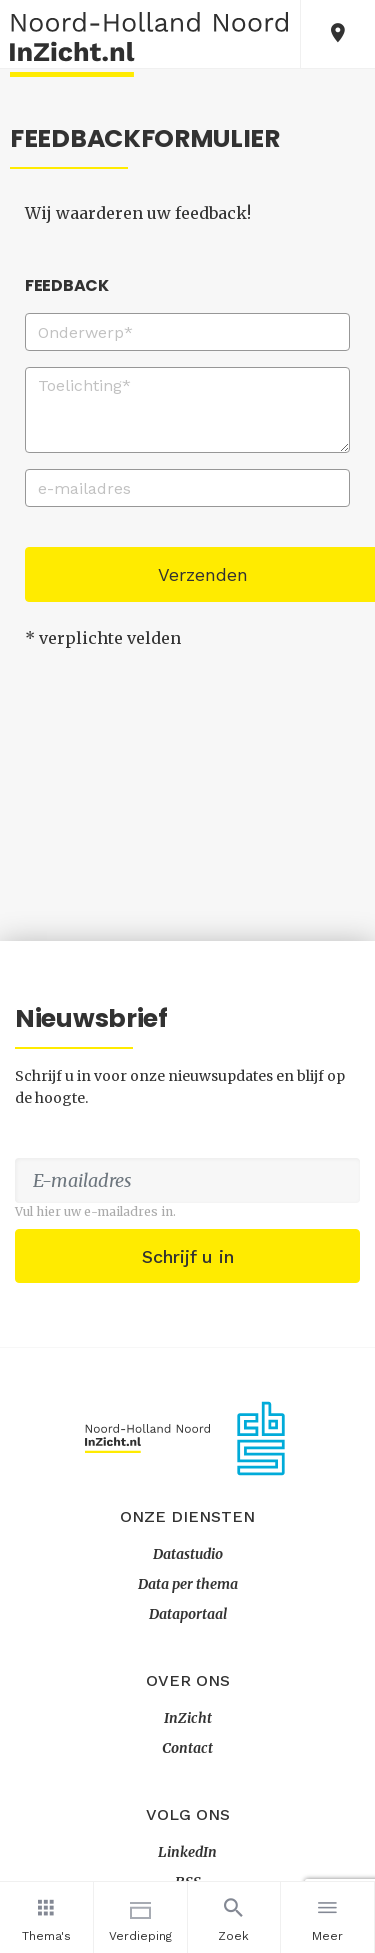 This screenshot has width=375, height=1953. I want to click on [button], so click(338, 34).